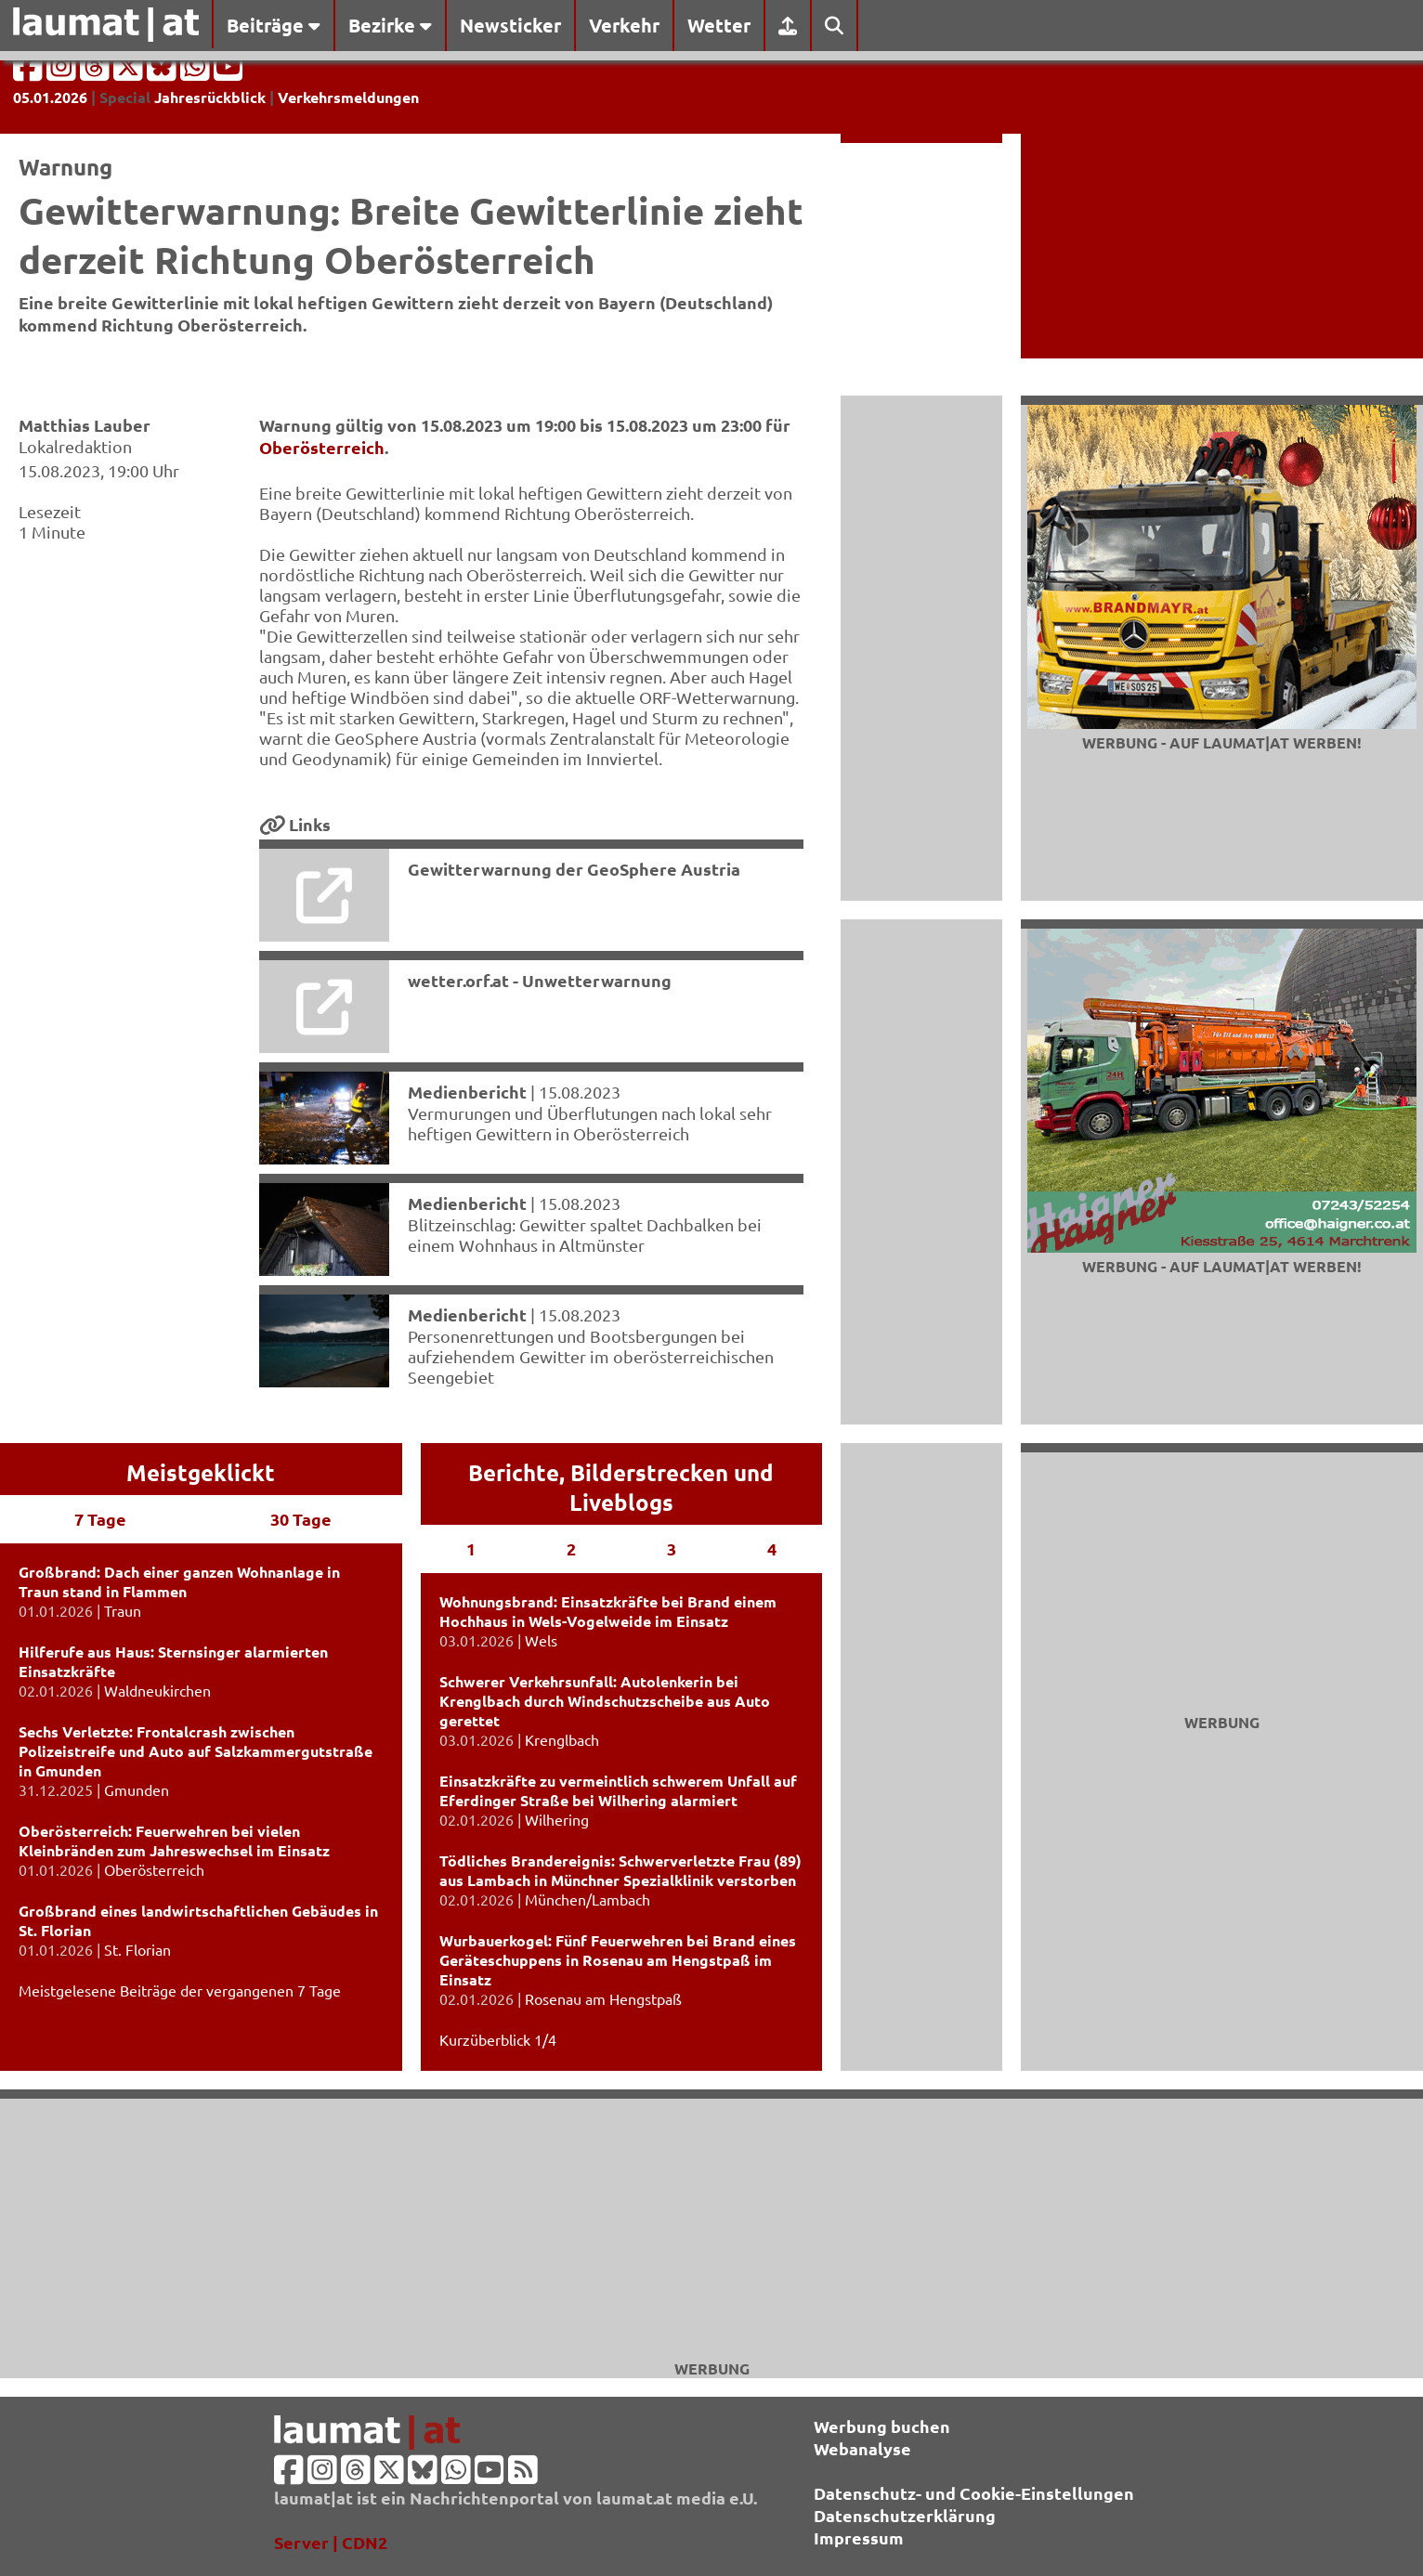 This screenshot has width=1423, height=2576. What do you see at coordinates (50, 97) in the screenshot?
I see `05.01.2026` at bounding box center [50, 97].